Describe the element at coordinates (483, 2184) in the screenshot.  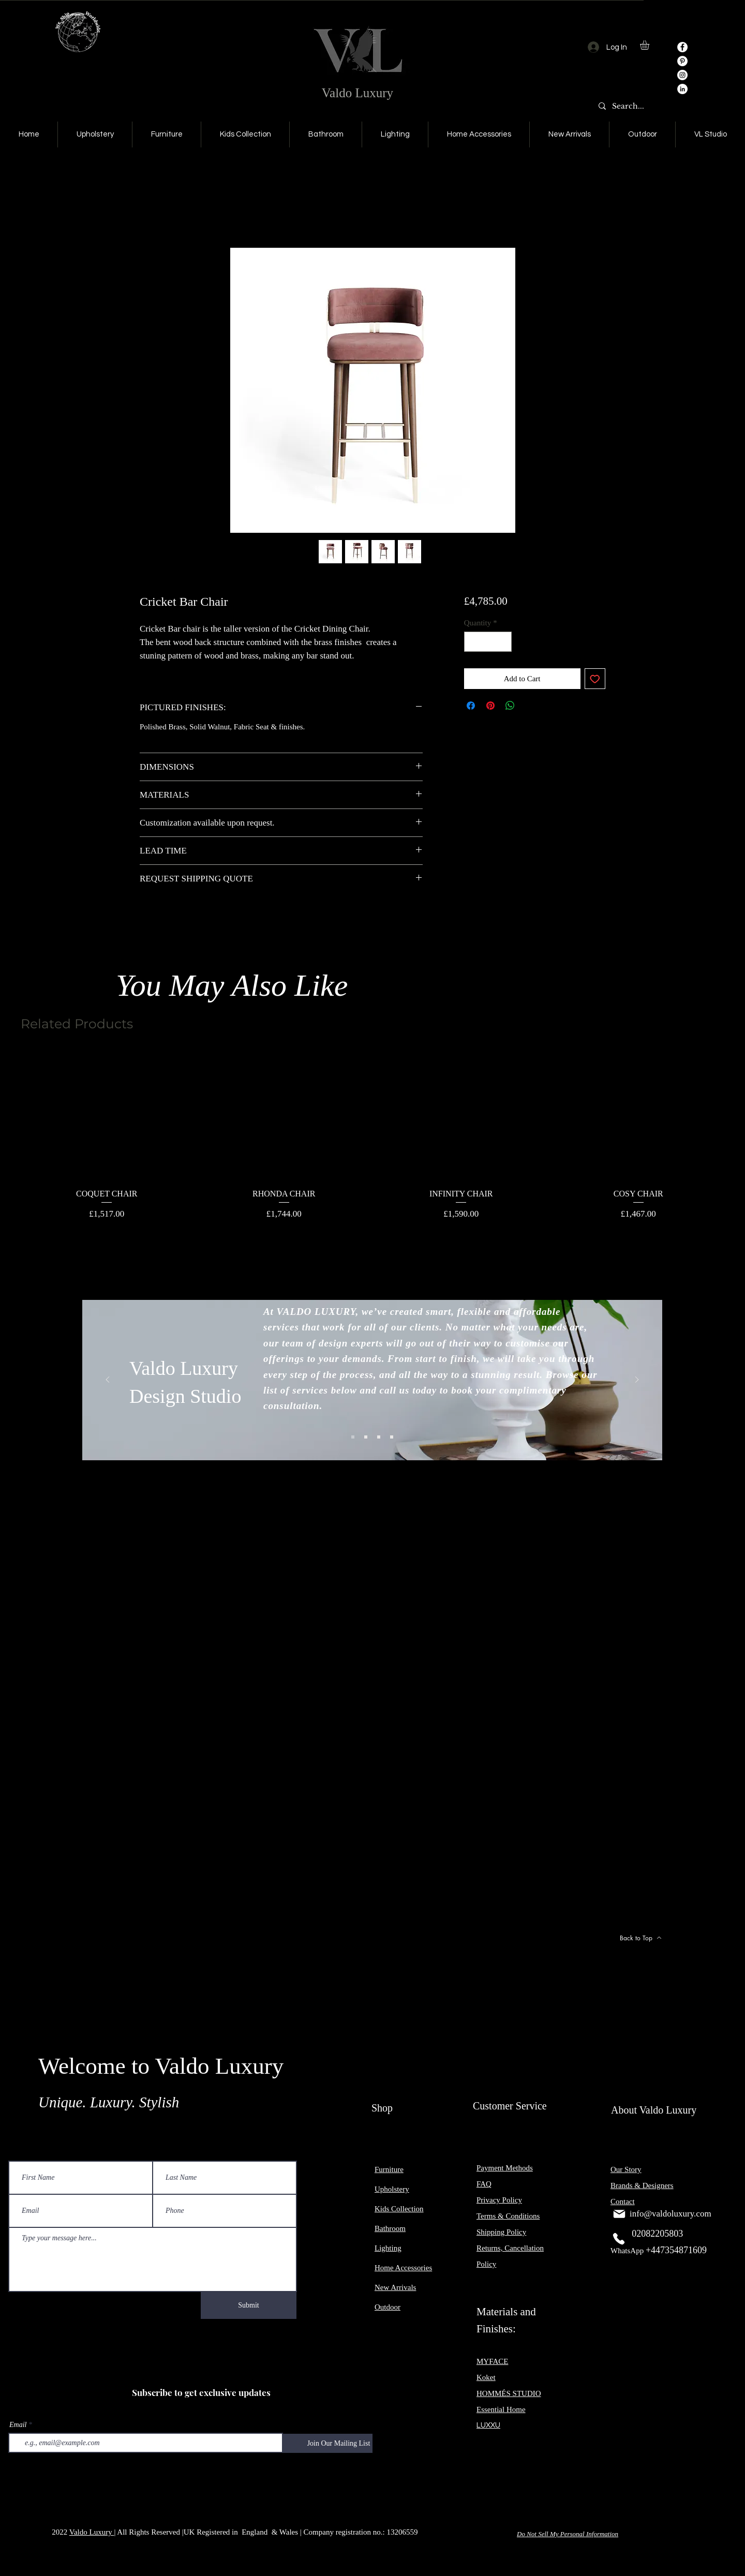
I see `FAQ` at that location.